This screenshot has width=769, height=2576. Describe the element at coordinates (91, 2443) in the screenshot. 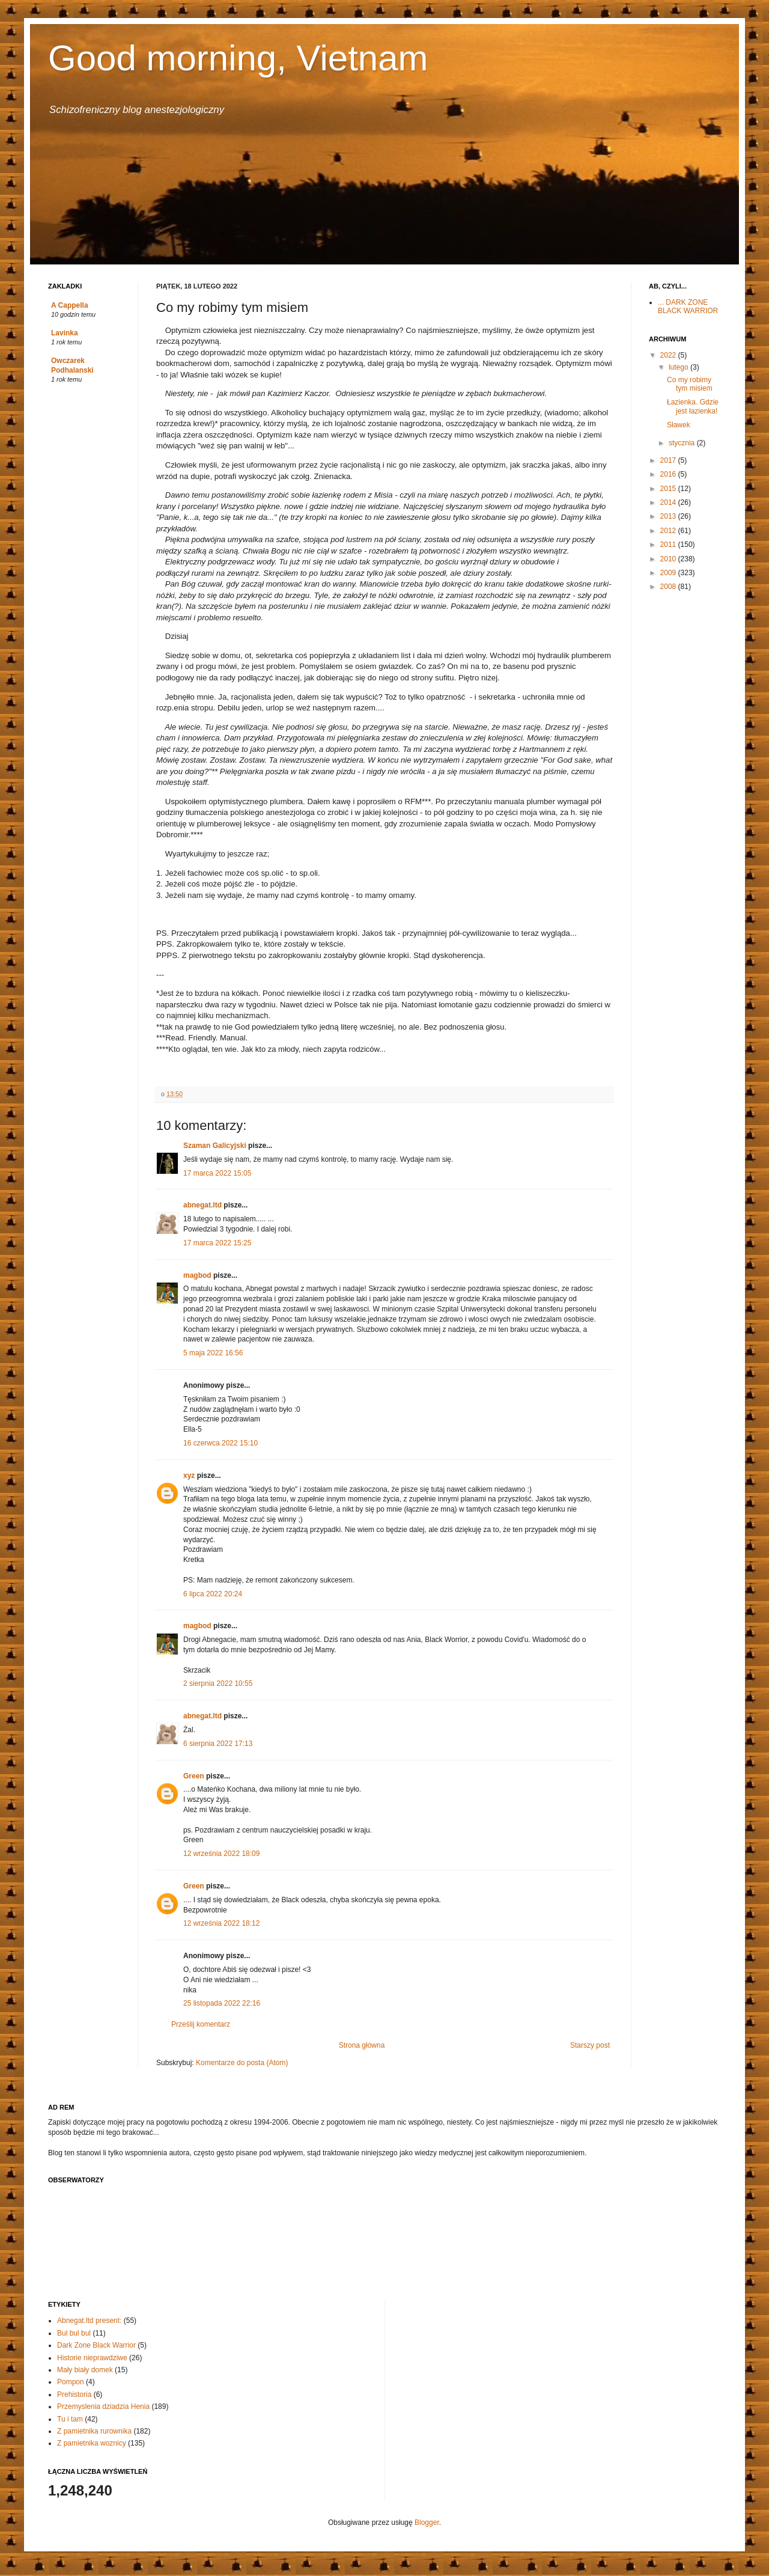

I see `Z pamietnika woznicy` at that location.